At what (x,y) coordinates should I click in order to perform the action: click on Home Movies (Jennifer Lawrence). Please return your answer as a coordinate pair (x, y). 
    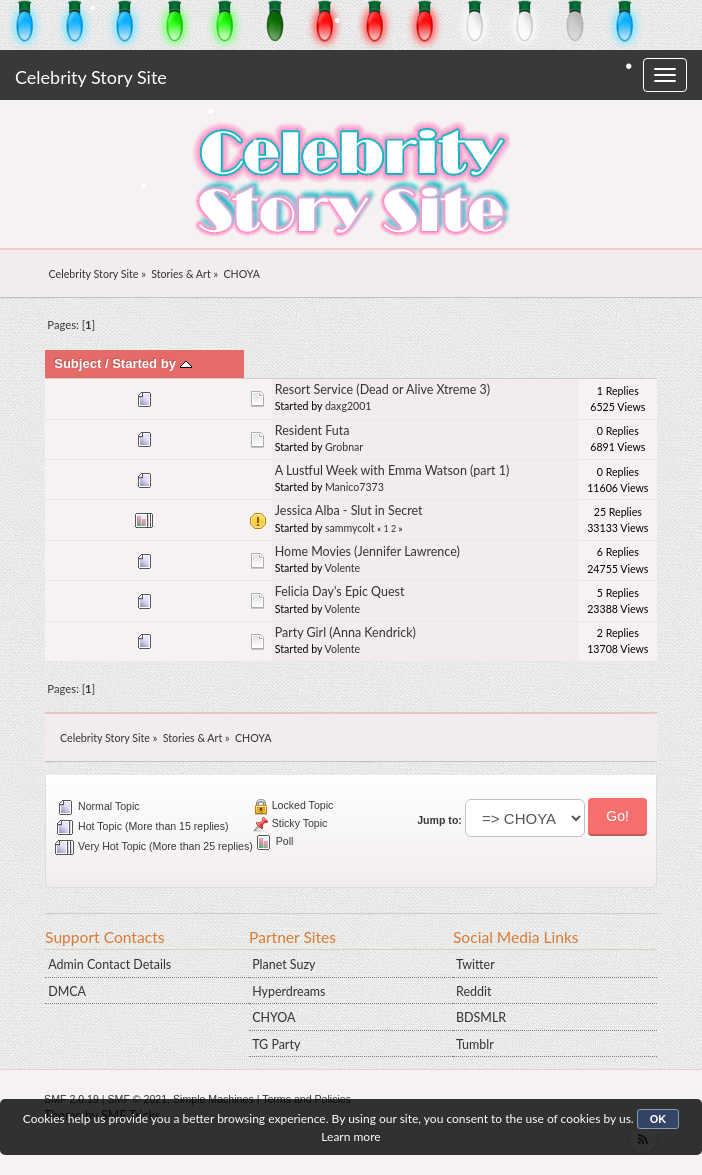
    Looking at the image, I should click on (367, 551).